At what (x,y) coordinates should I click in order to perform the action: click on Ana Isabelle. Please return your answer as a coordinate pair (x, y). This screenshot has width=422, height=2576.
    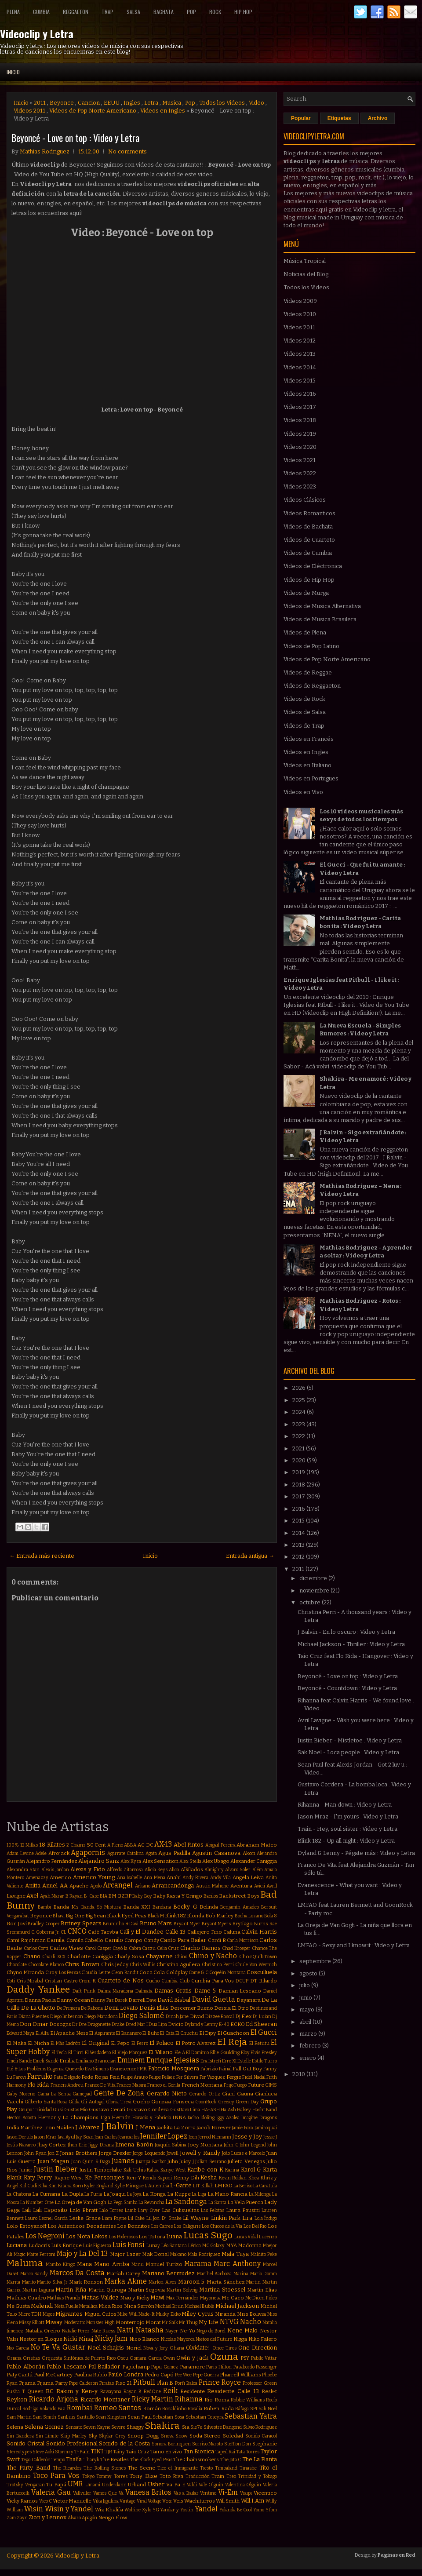
    Looking at the image, I should click on (129, 1877).